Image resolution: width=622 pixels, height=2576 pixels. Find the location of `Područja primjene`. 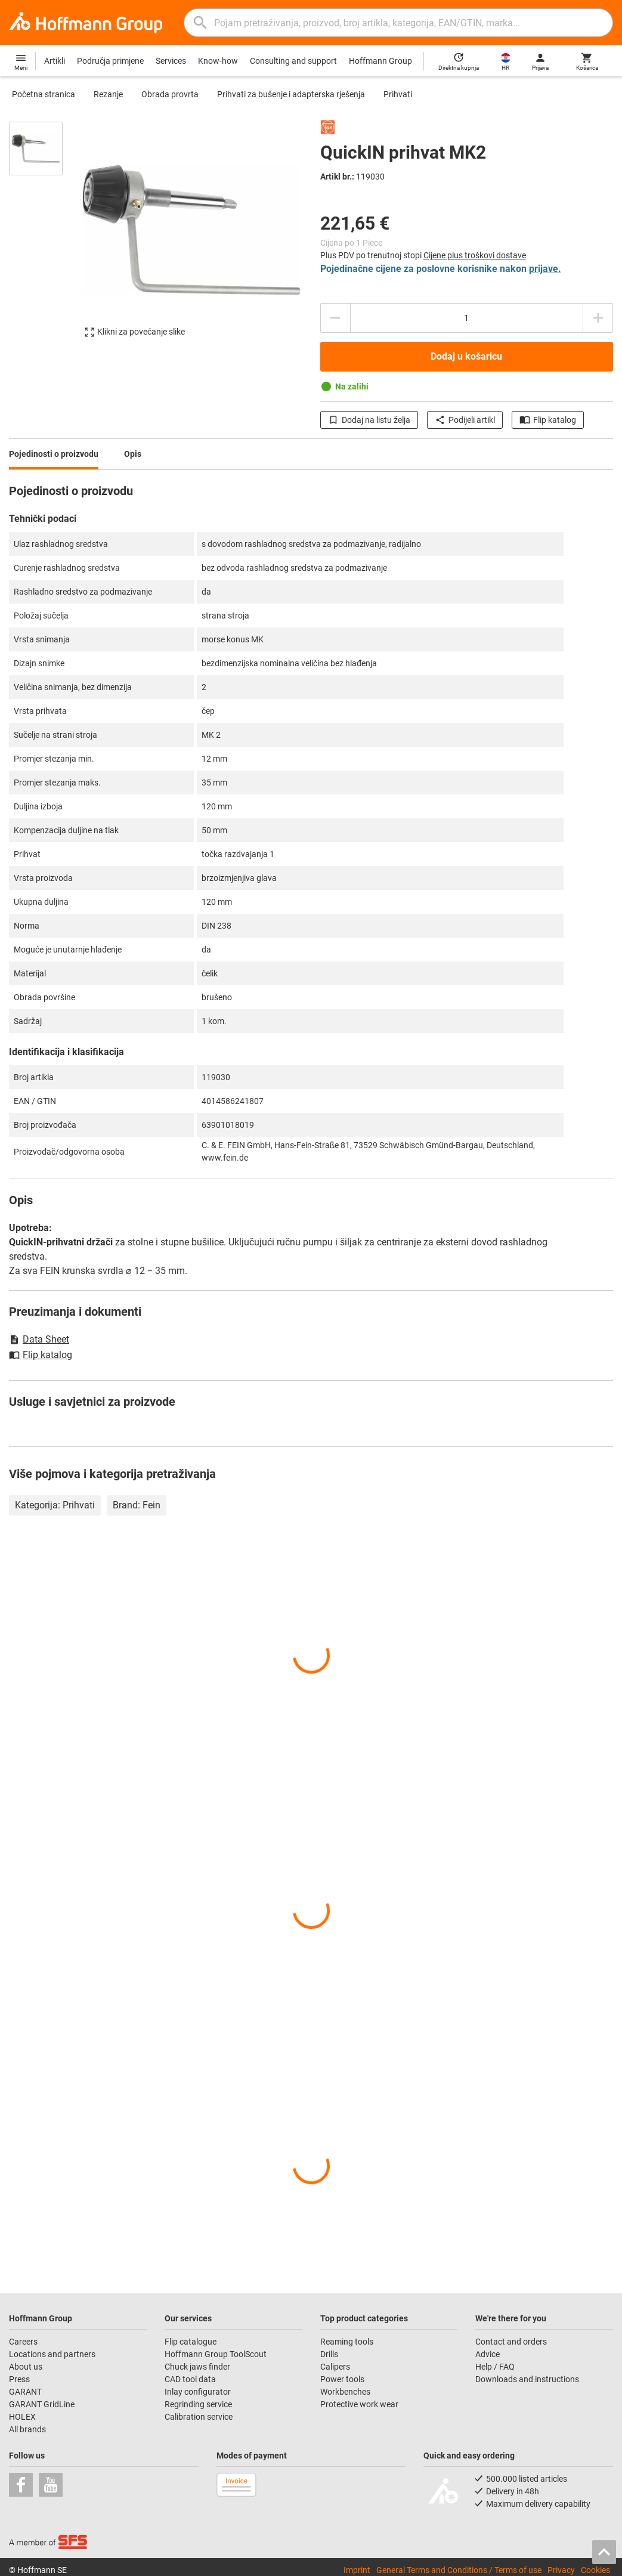

Područja primjene is located at coordinates (110, 61).